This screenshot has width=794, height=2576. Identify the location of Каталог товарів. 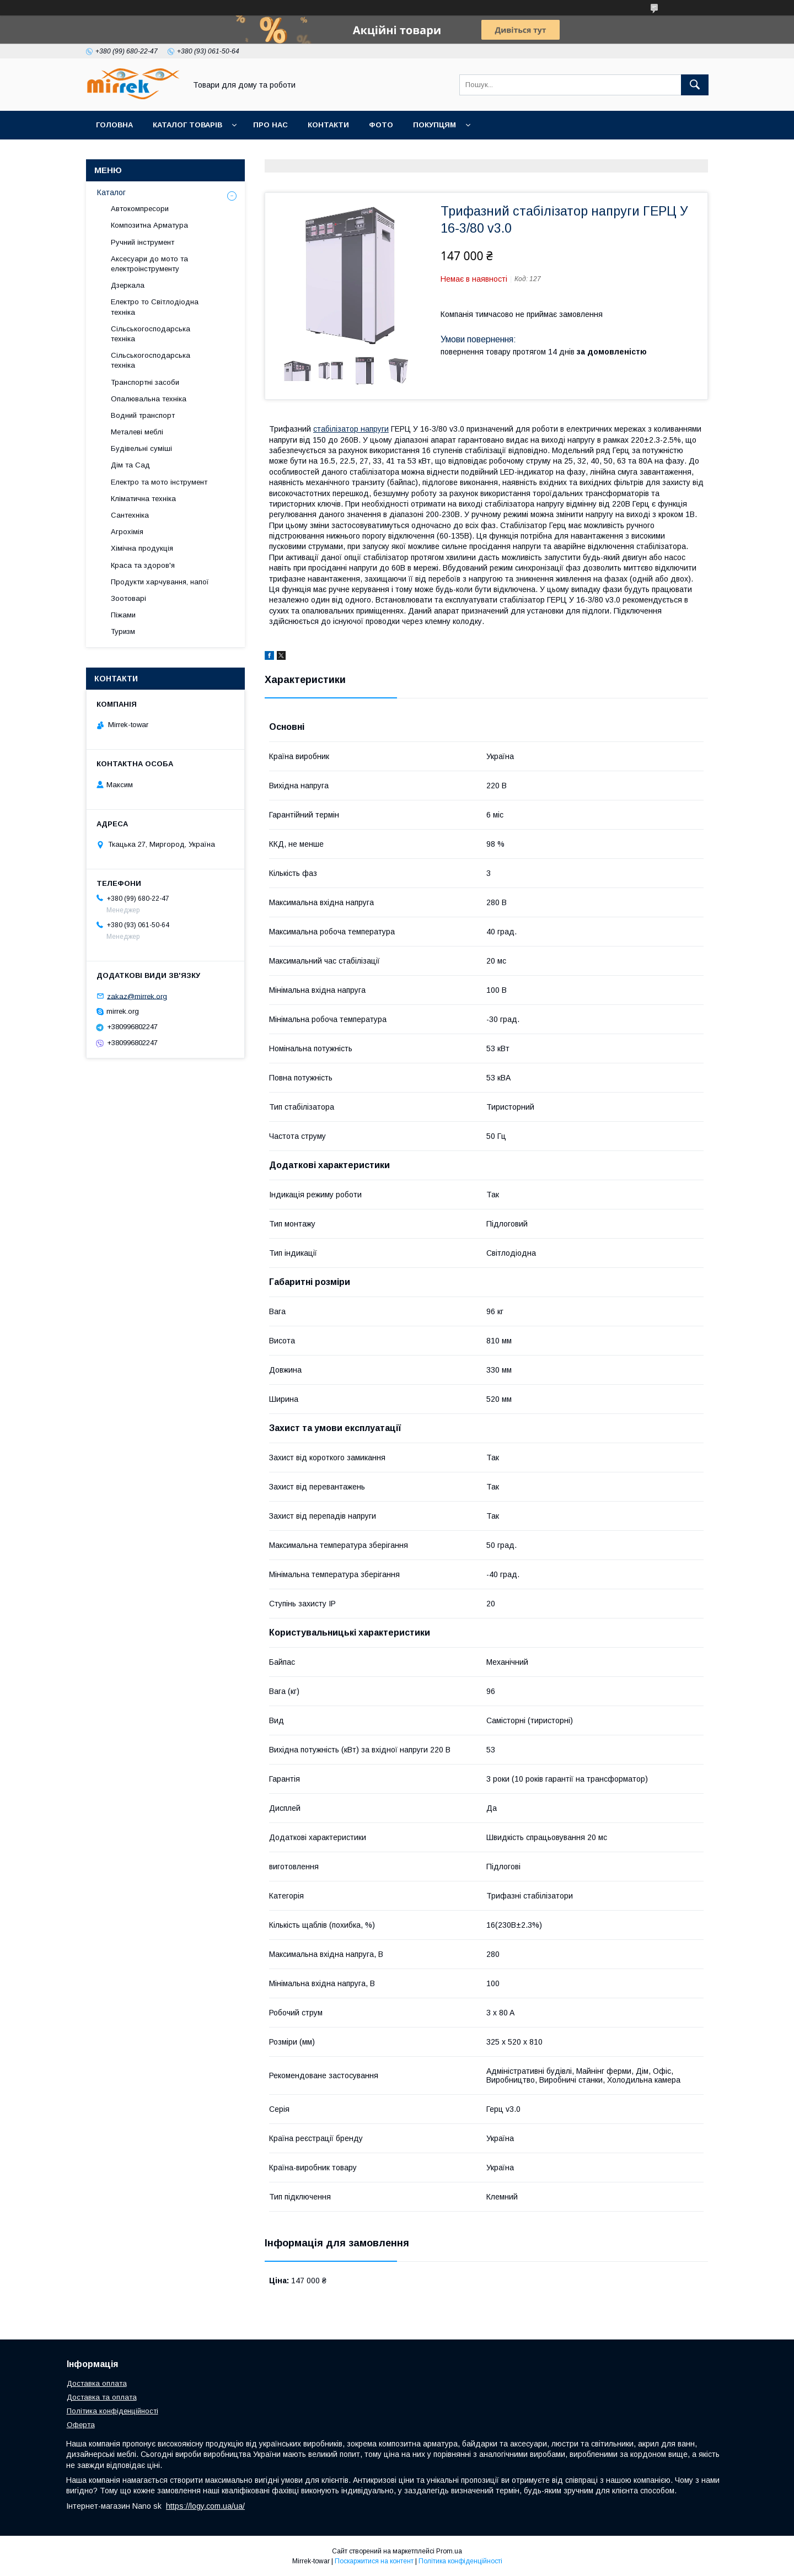
(187, 125).